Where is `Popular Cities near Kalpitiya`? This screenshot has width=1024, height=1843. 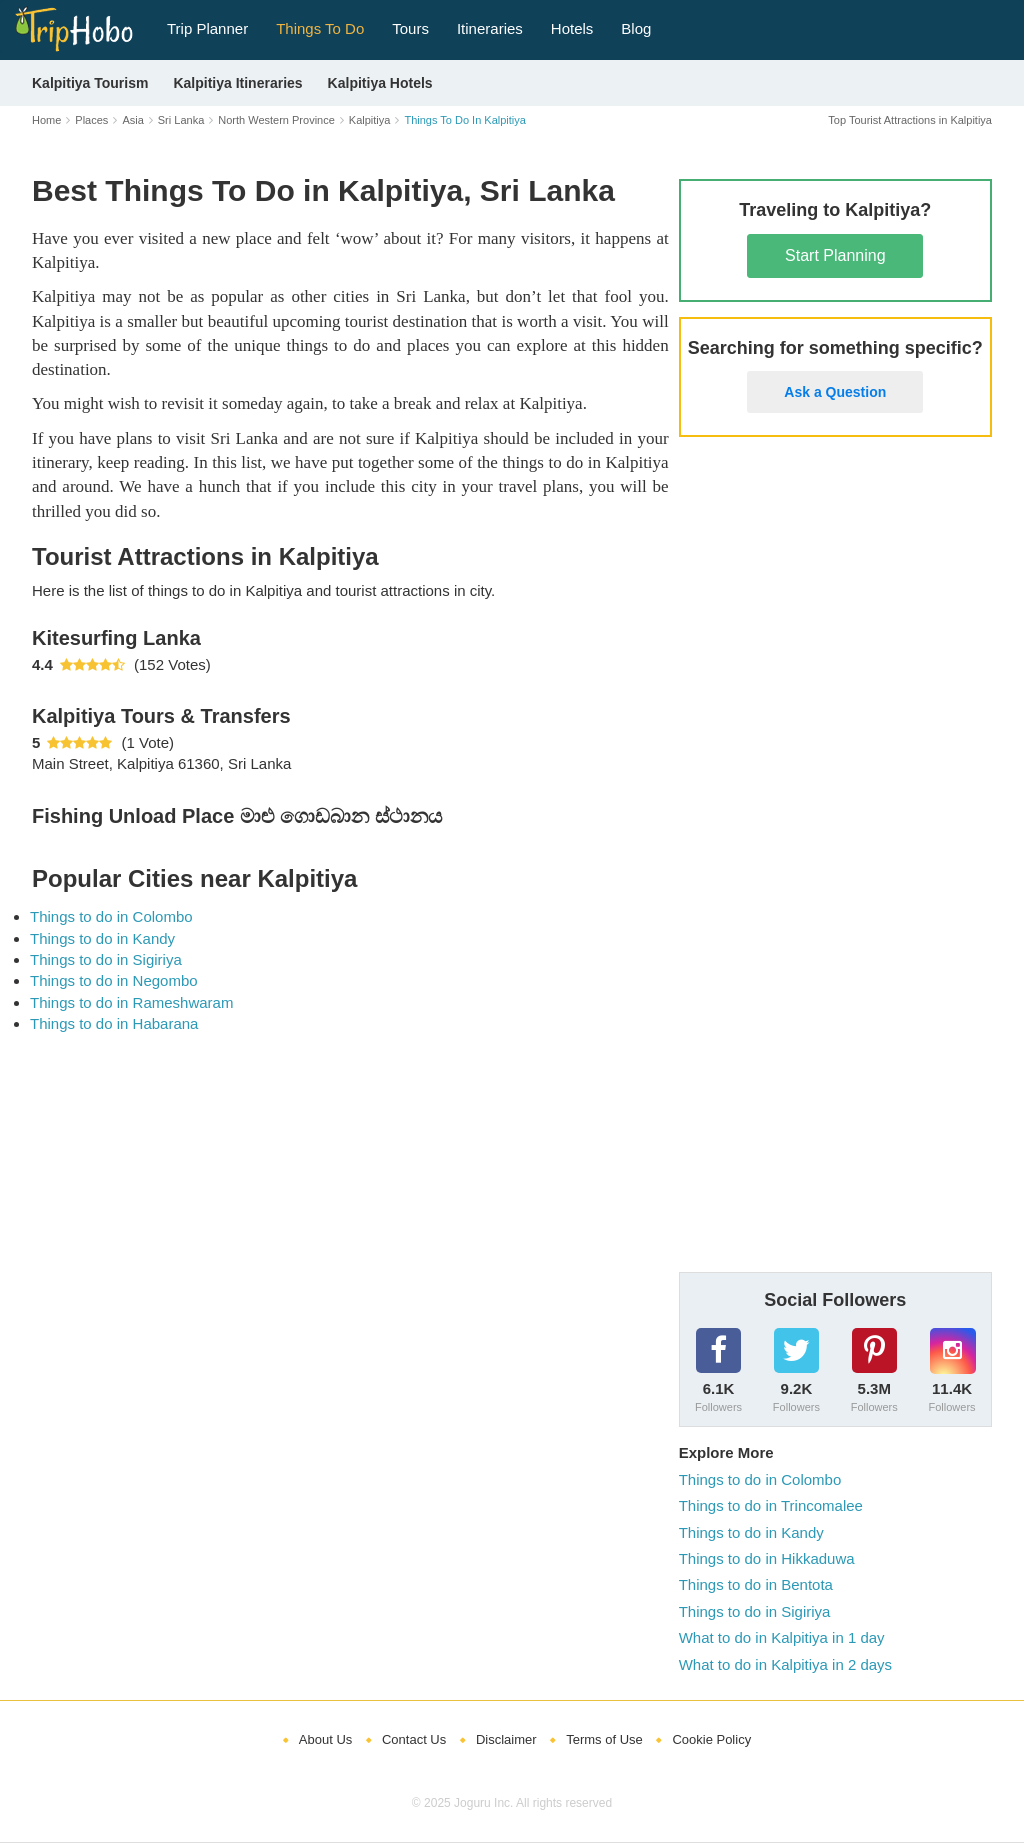
Popular Cities near Kalpitiya is located at coordinates (194, 878).